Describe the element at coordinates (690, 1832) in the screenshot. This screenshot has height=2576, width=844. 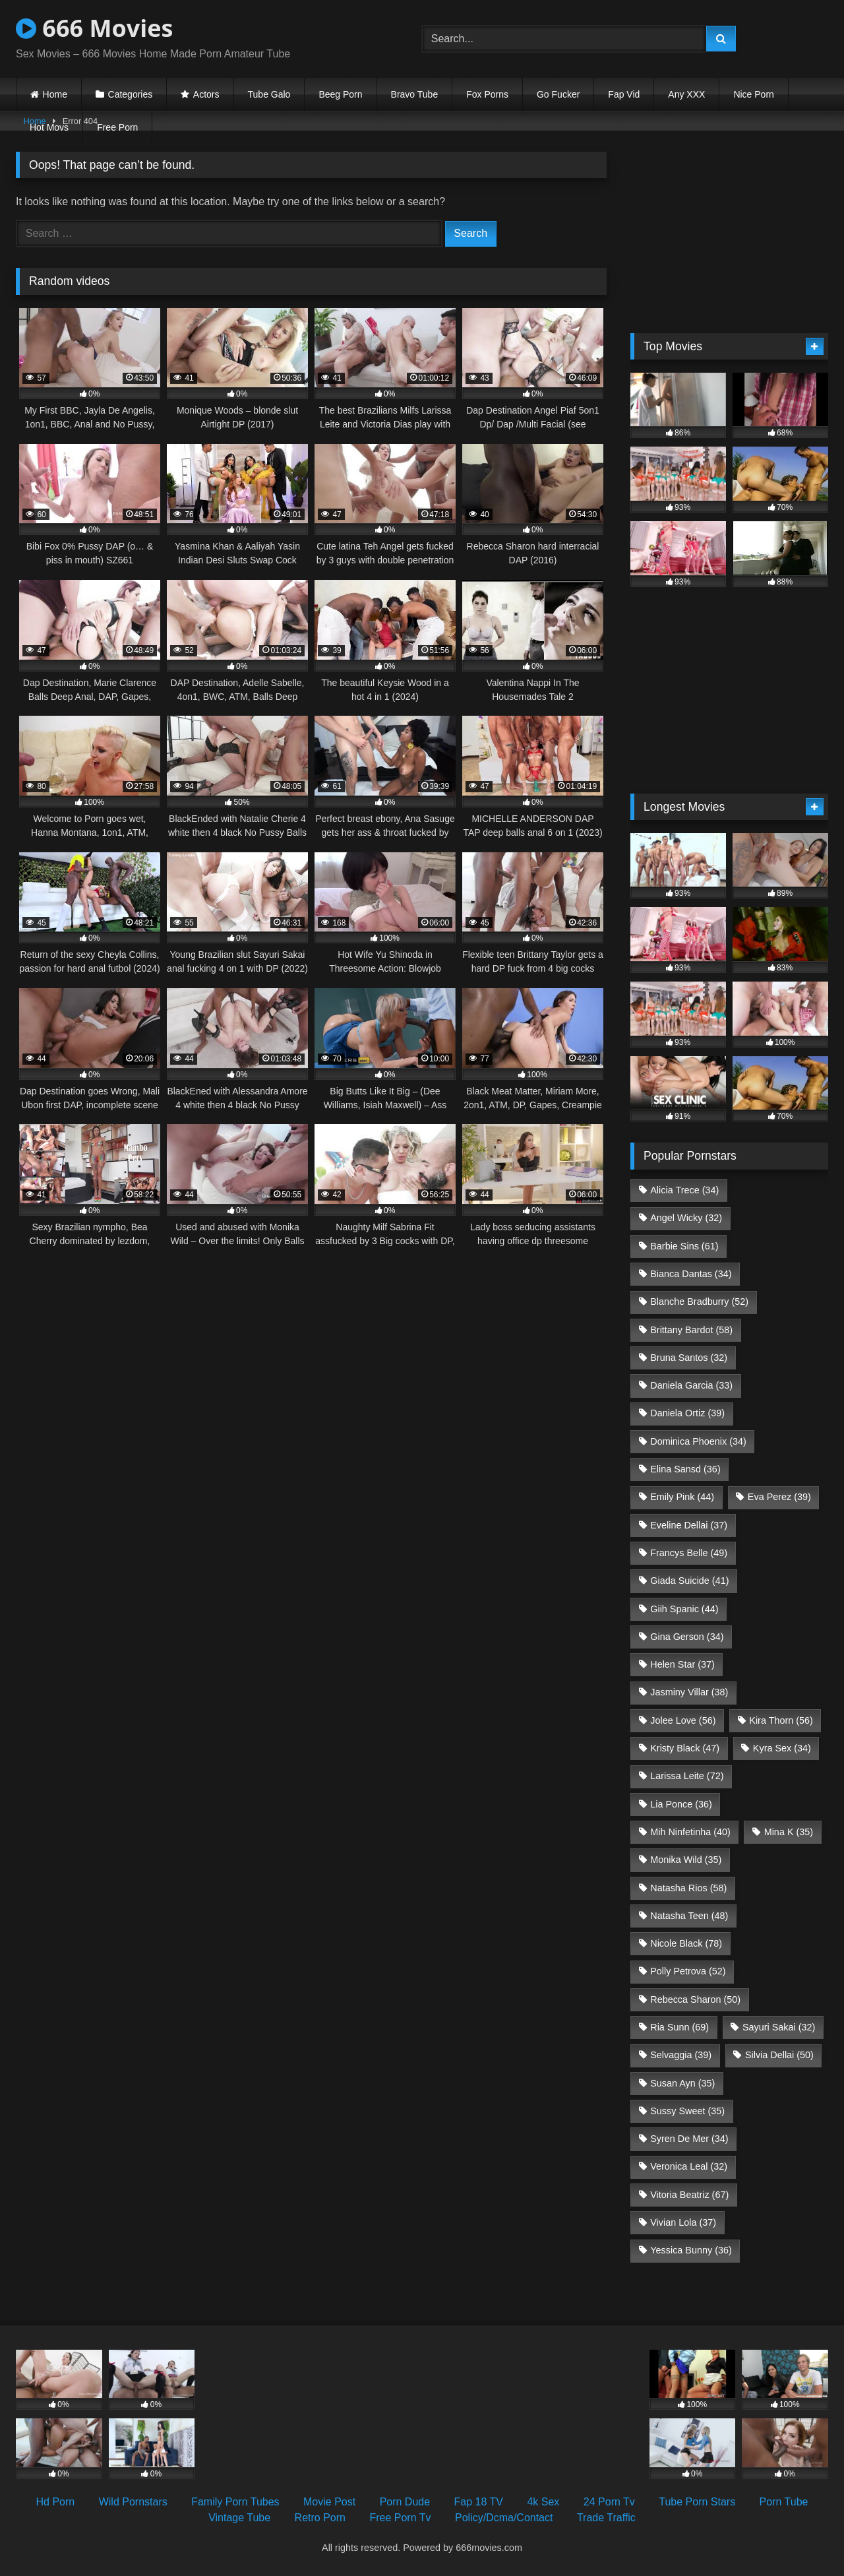
I see `Mih Ninfetinha [Mih Ninfetinha (40 items)]` at that location.